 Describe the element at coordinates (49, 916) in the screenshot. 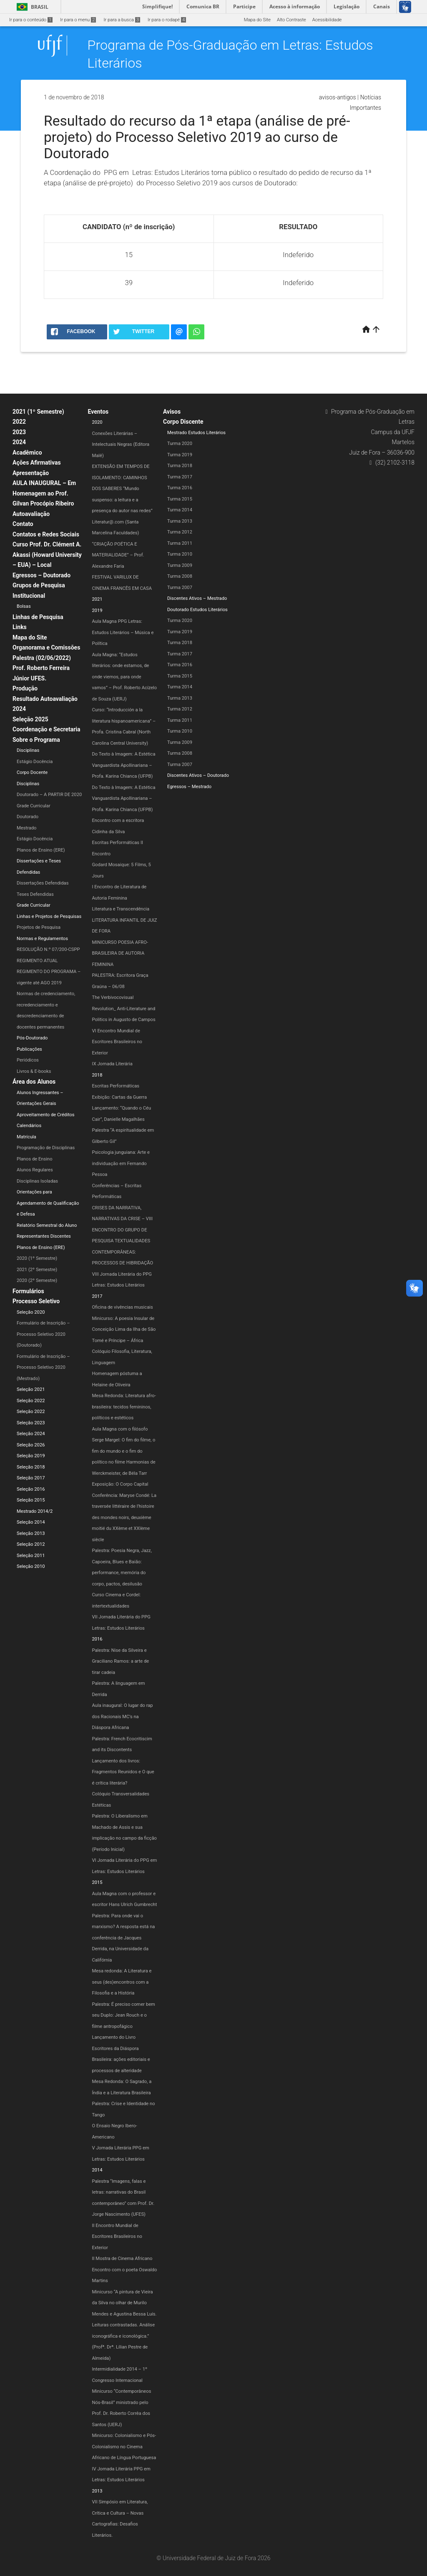

I see `Linhas e Projetos de Pesquisas` at that location.